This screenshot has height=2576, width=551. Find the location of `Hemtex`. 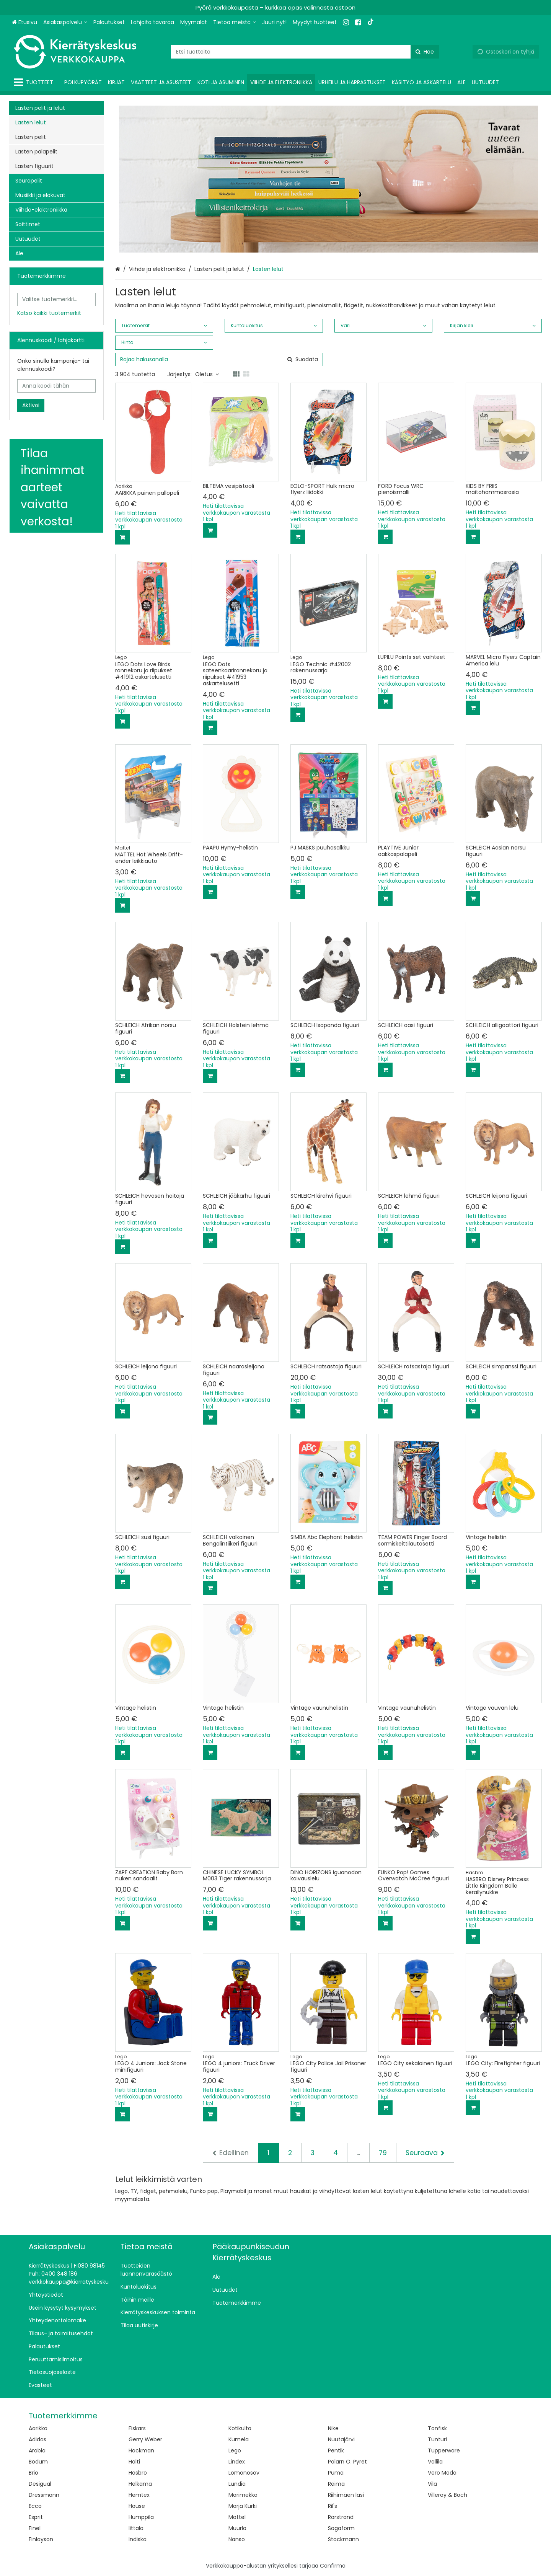

Hemtex is located at coordinates (139, 2495).